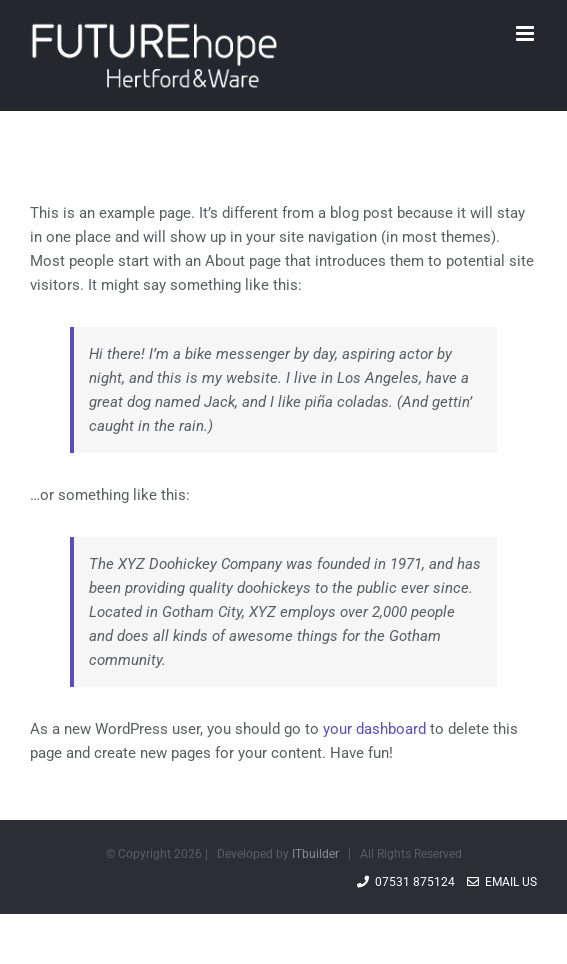  What do you see at coordinates (374, 729) in the screenshot?
I see `your dashboard` at bounding box center [374, 729].